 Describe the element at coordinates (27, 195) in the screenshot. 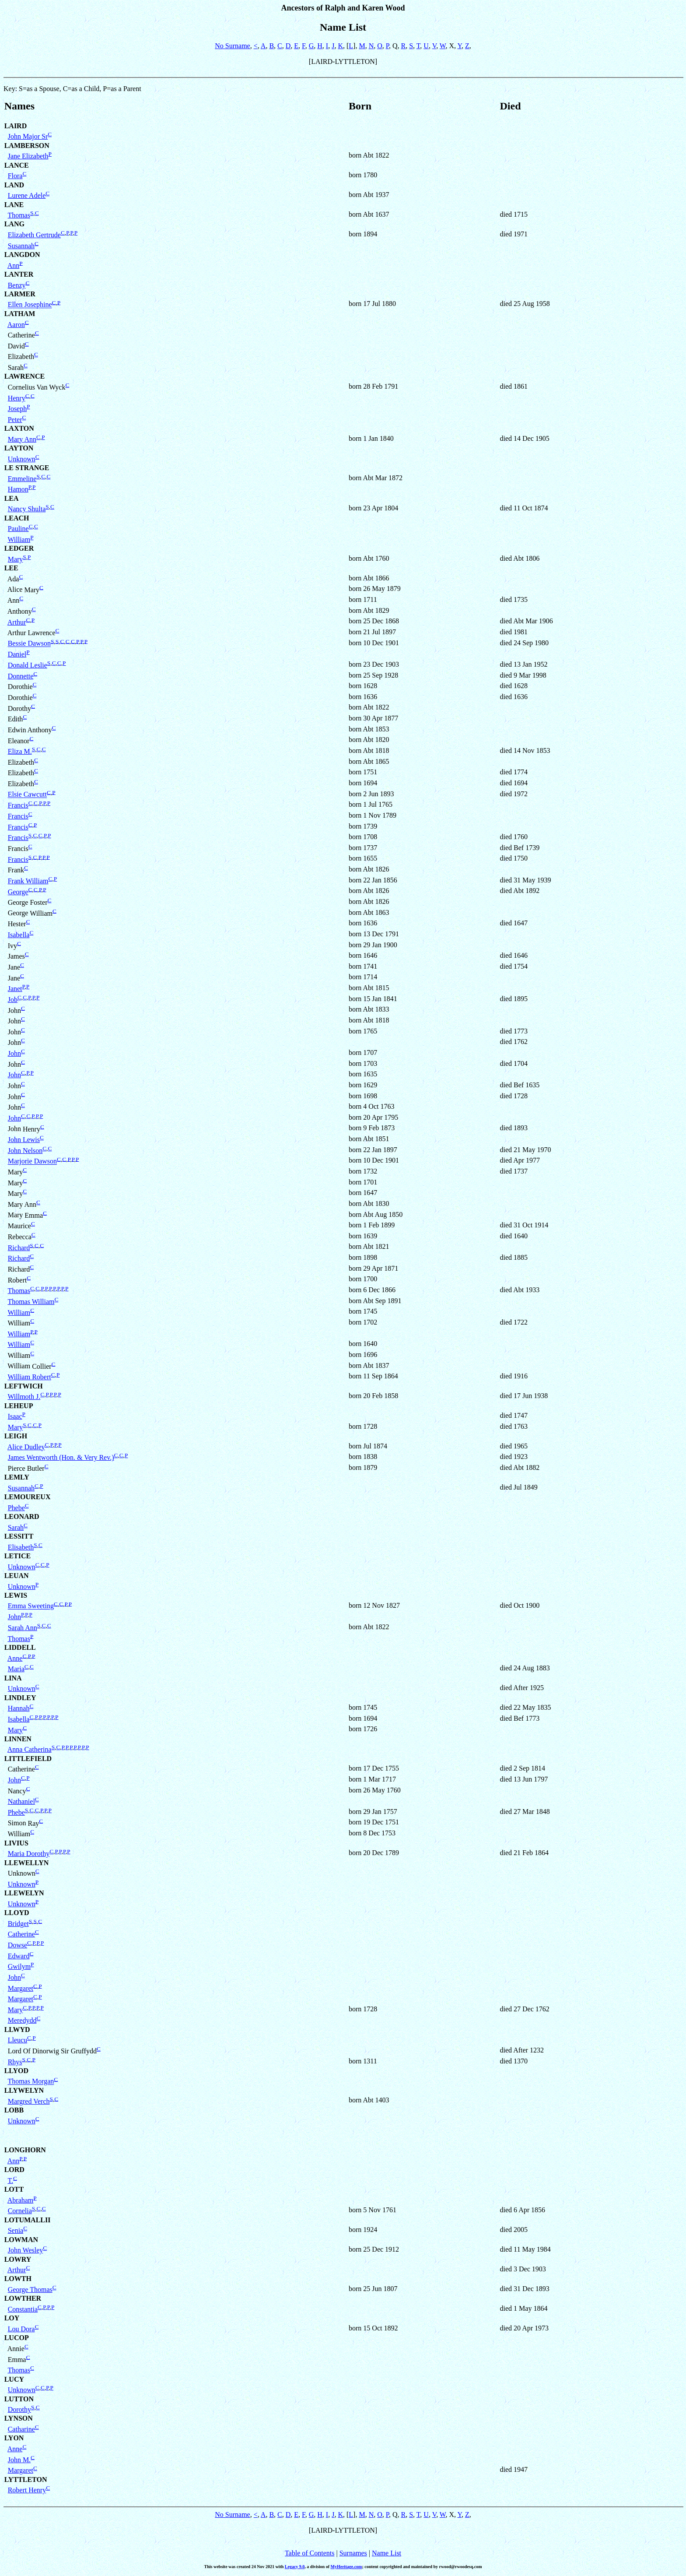

I see `Lurene Adele` at that location.